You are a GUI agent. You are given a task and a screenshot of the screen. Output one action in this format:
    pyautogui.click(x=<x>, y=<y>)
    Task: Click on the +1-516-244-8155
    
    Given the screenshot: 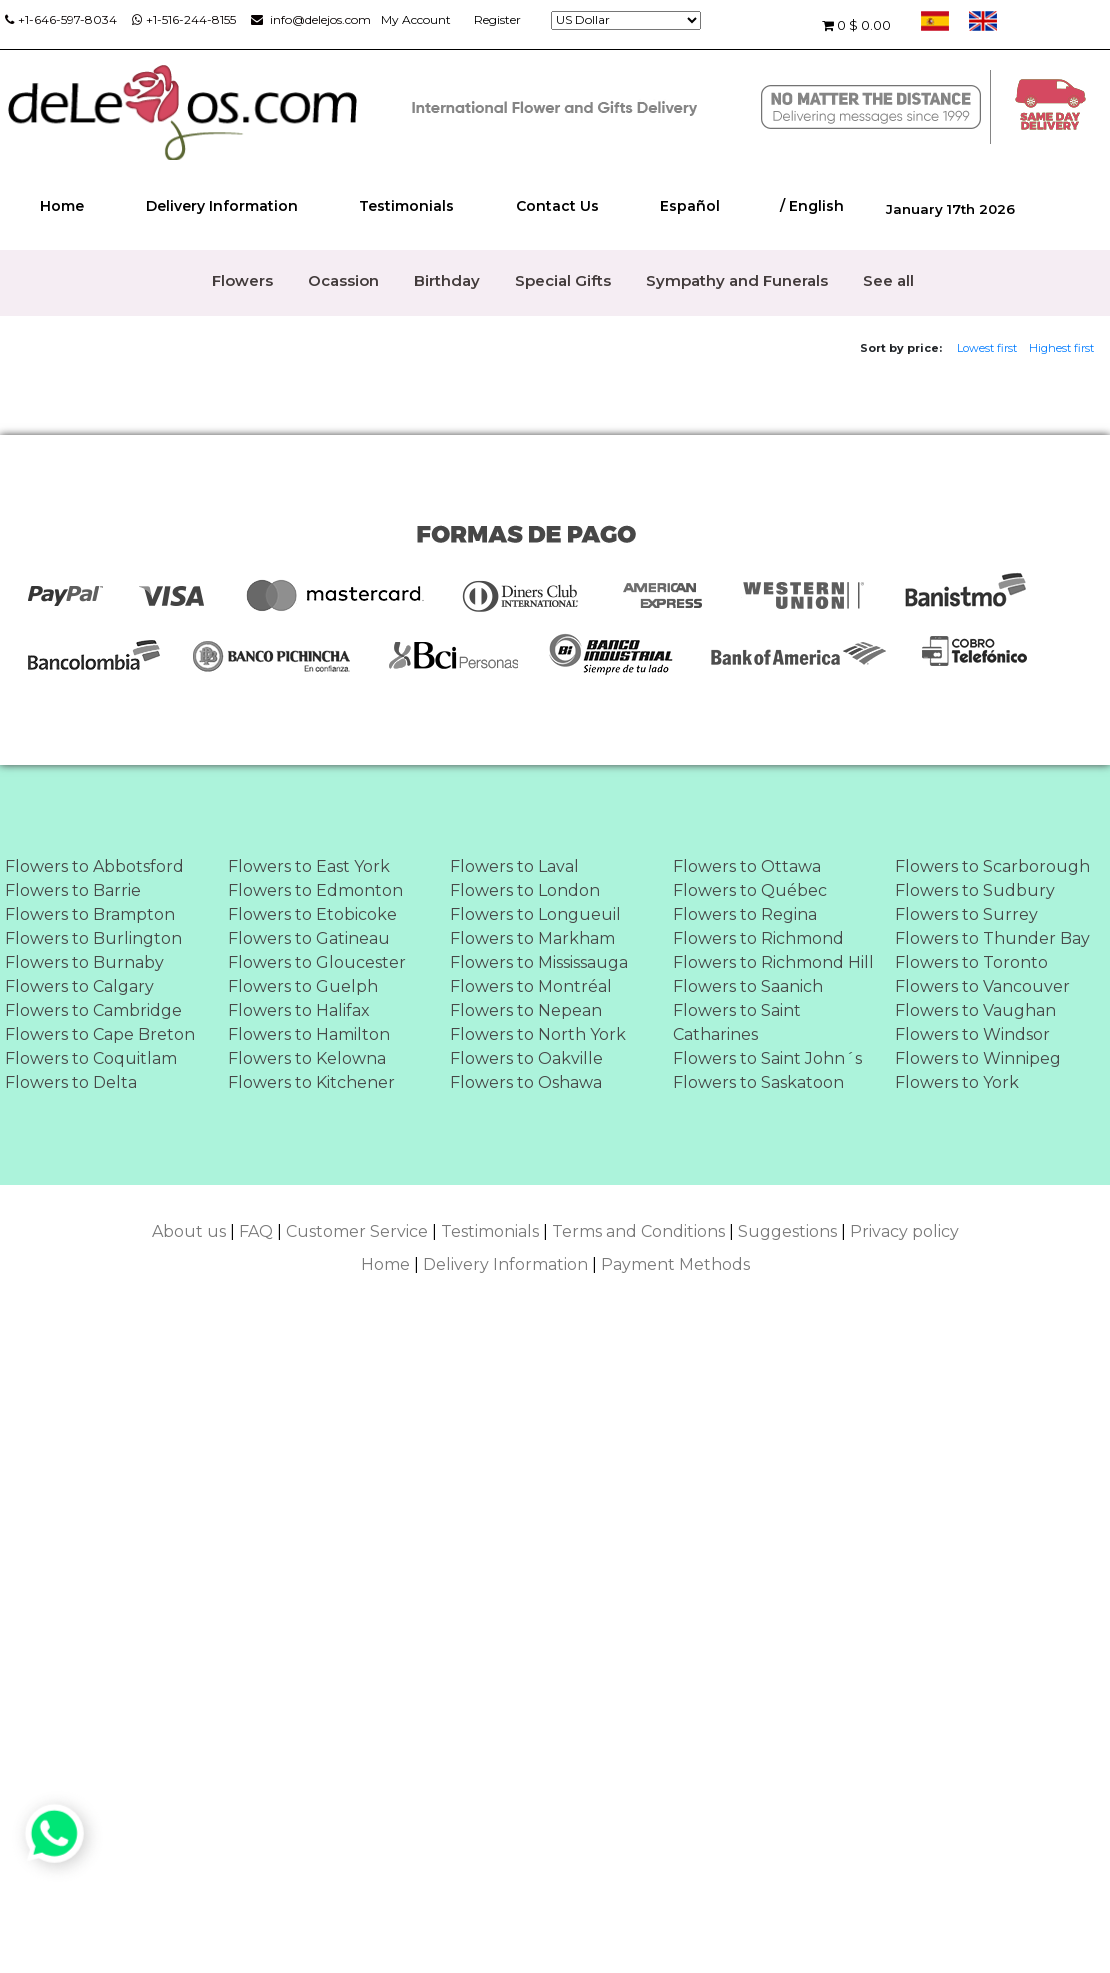 What is the action you would take?
    pyautogui.click(x=184, y=19)
    